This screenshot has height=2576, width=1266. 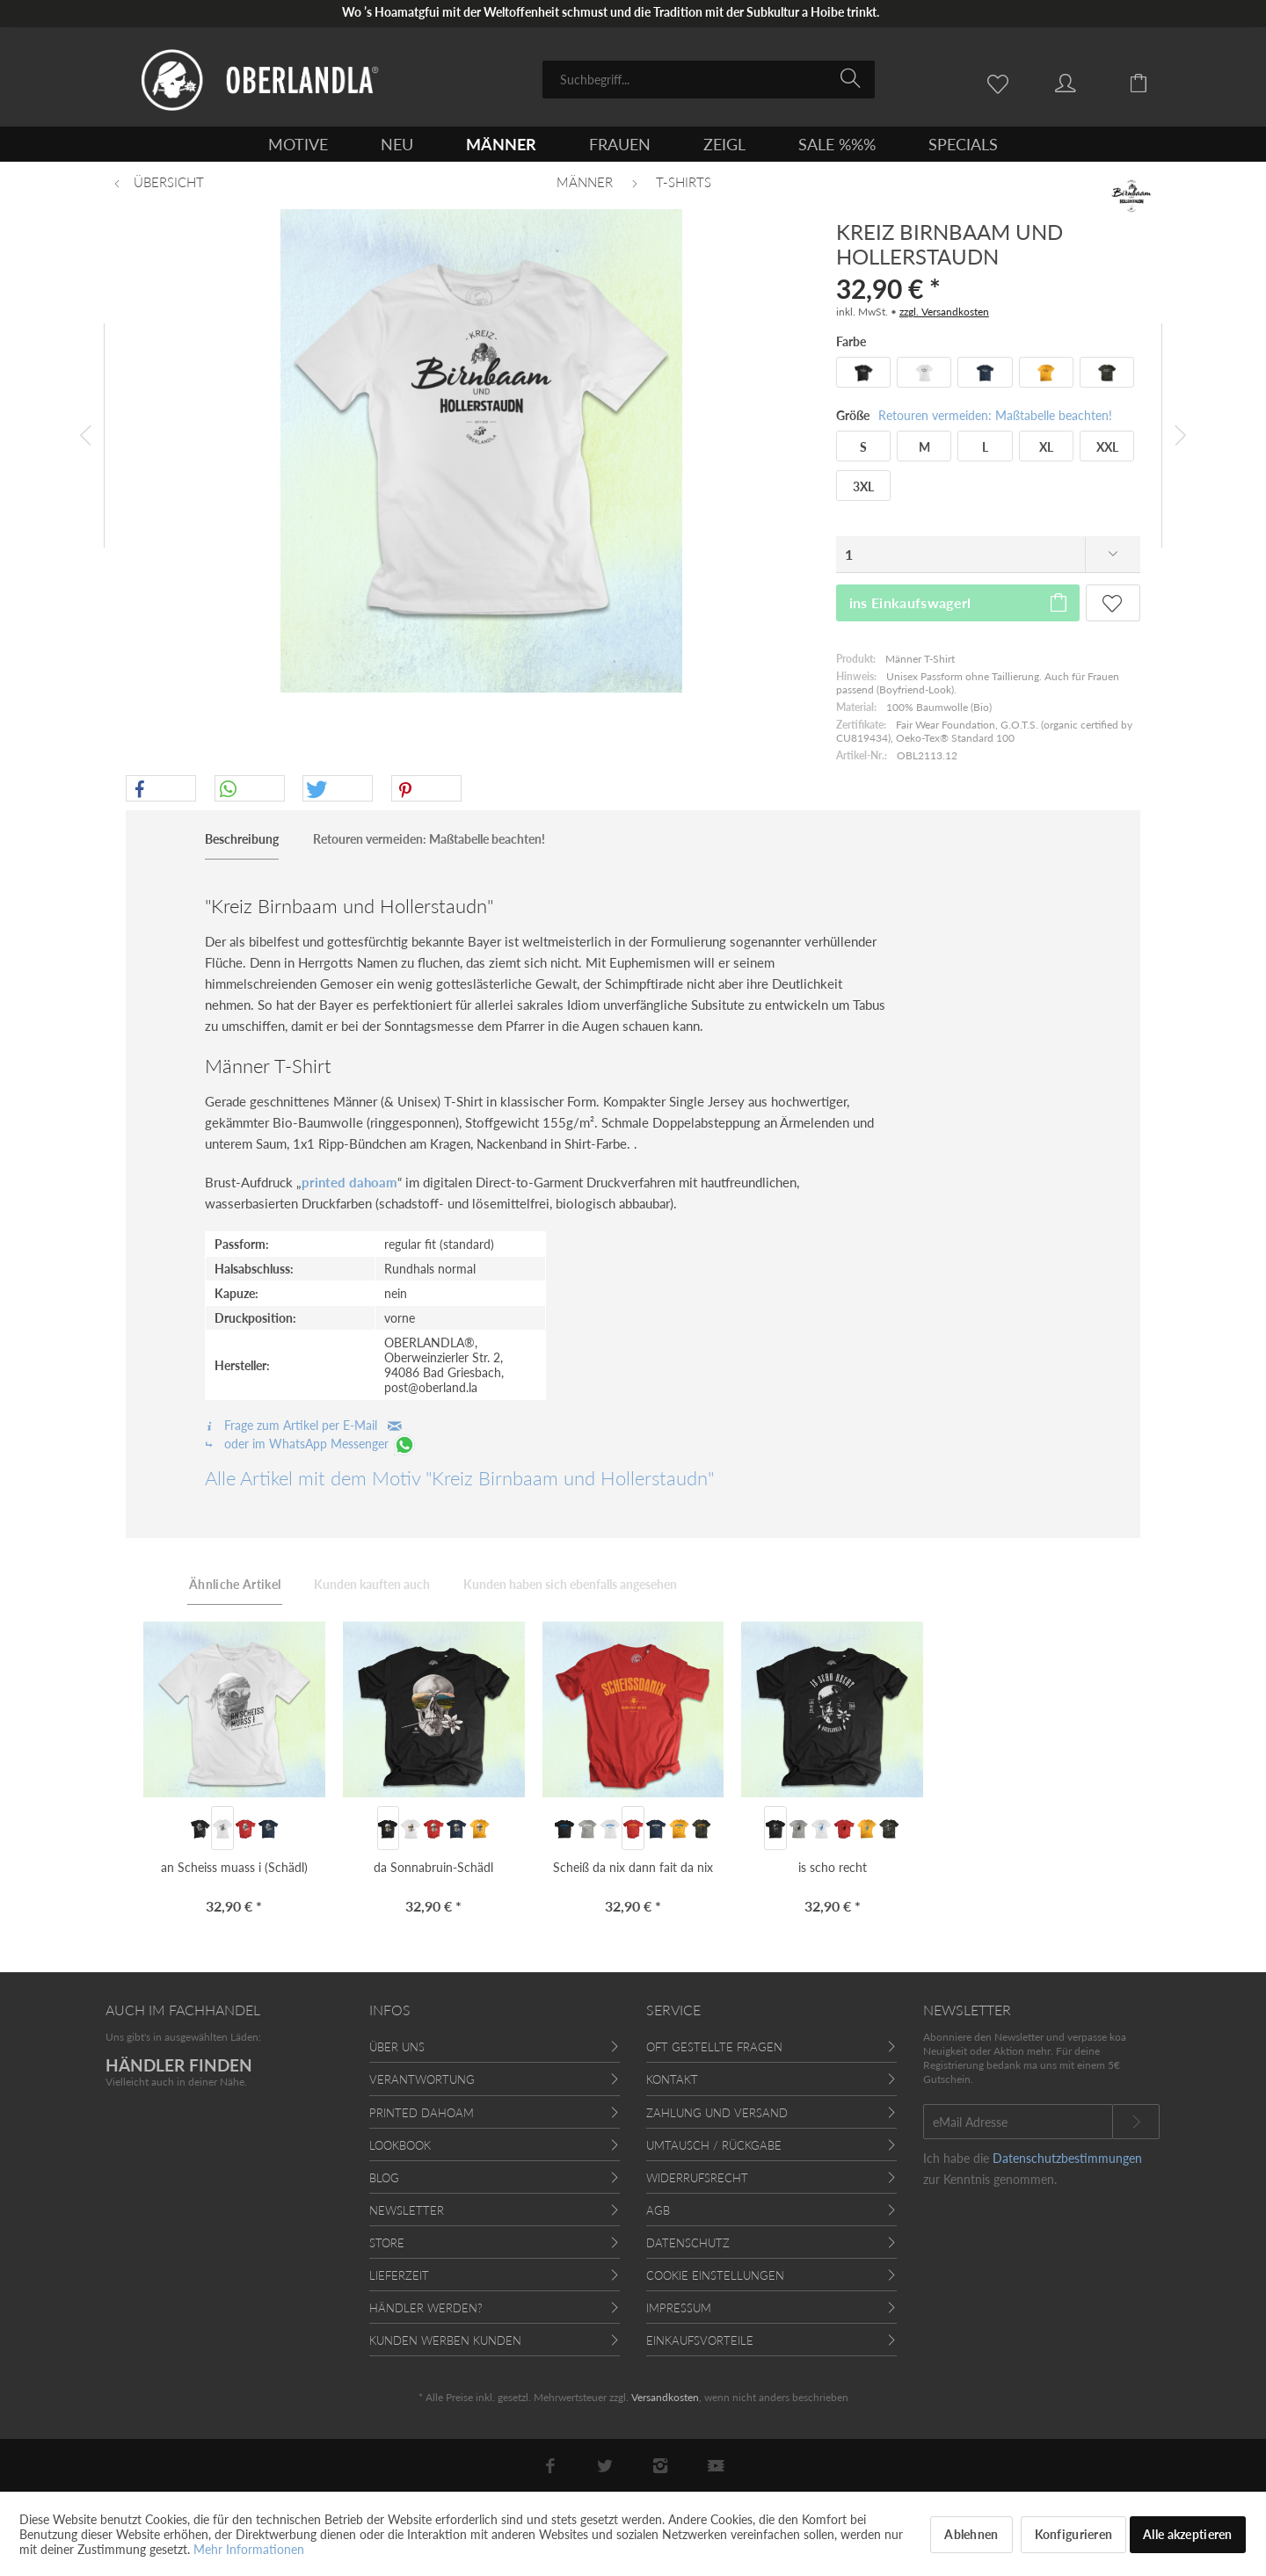 What do you see at coordinates (1067, 2158) in the screenshot?
I see `Datenschutzbestimmungen` at bounding box center [1067, 2158].